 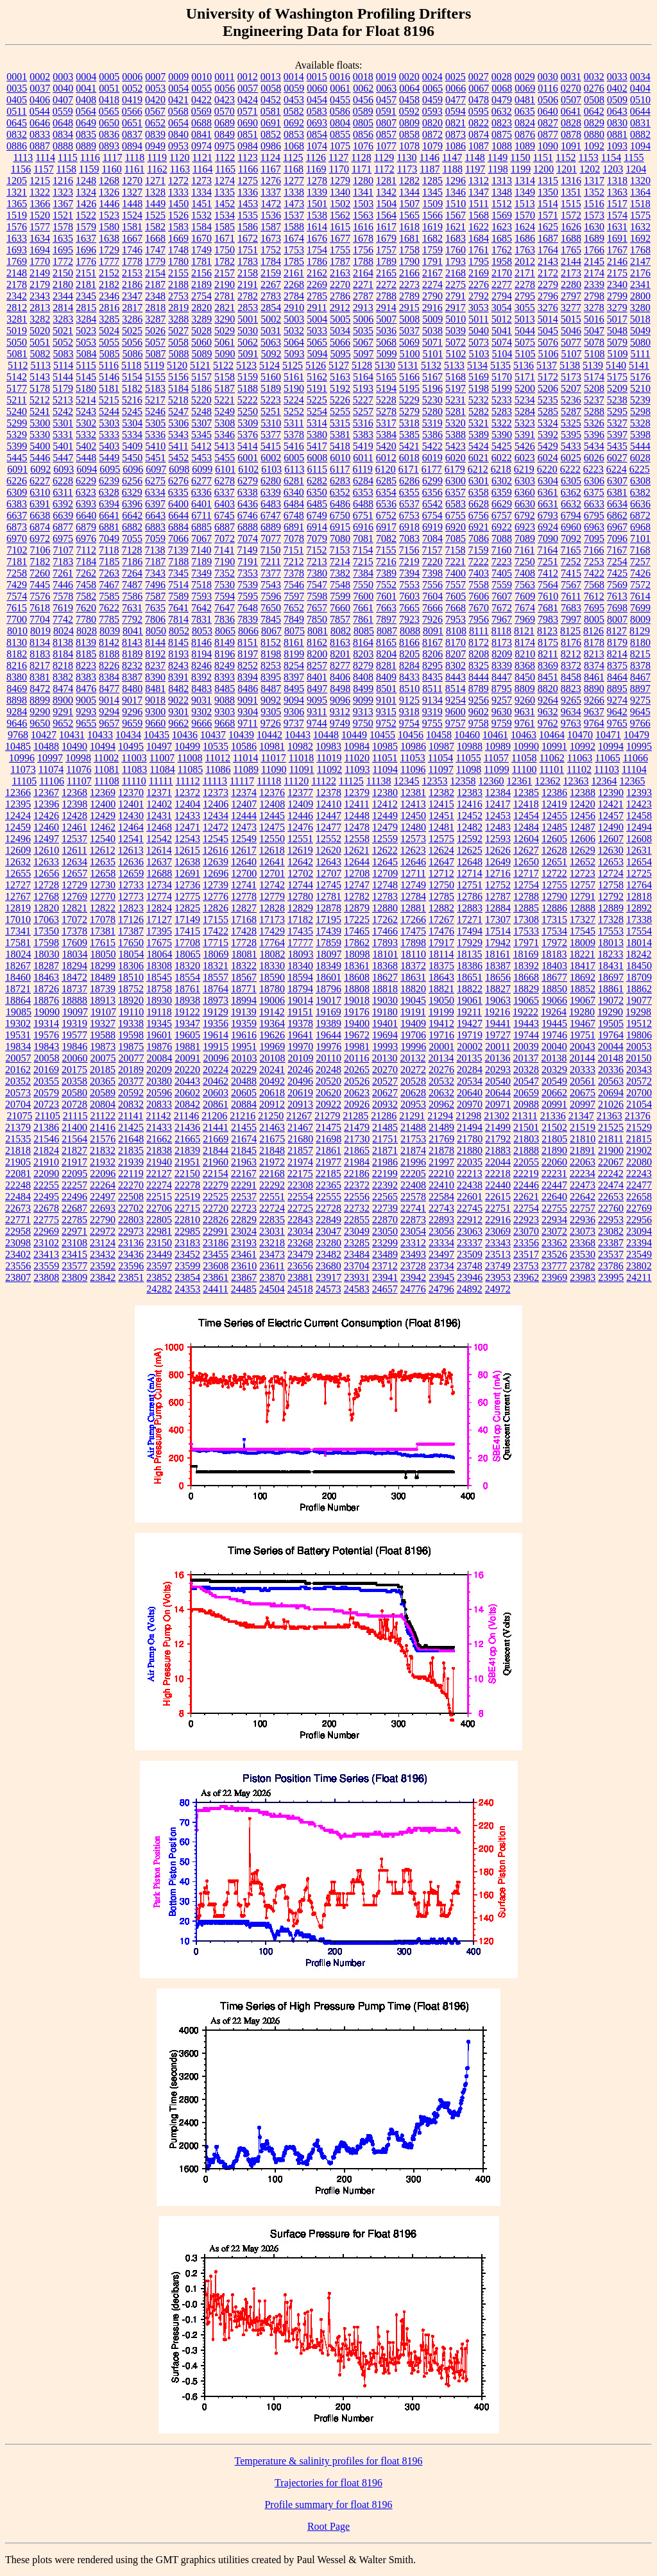 I want to click on 7695, so click(x=594, y=607).